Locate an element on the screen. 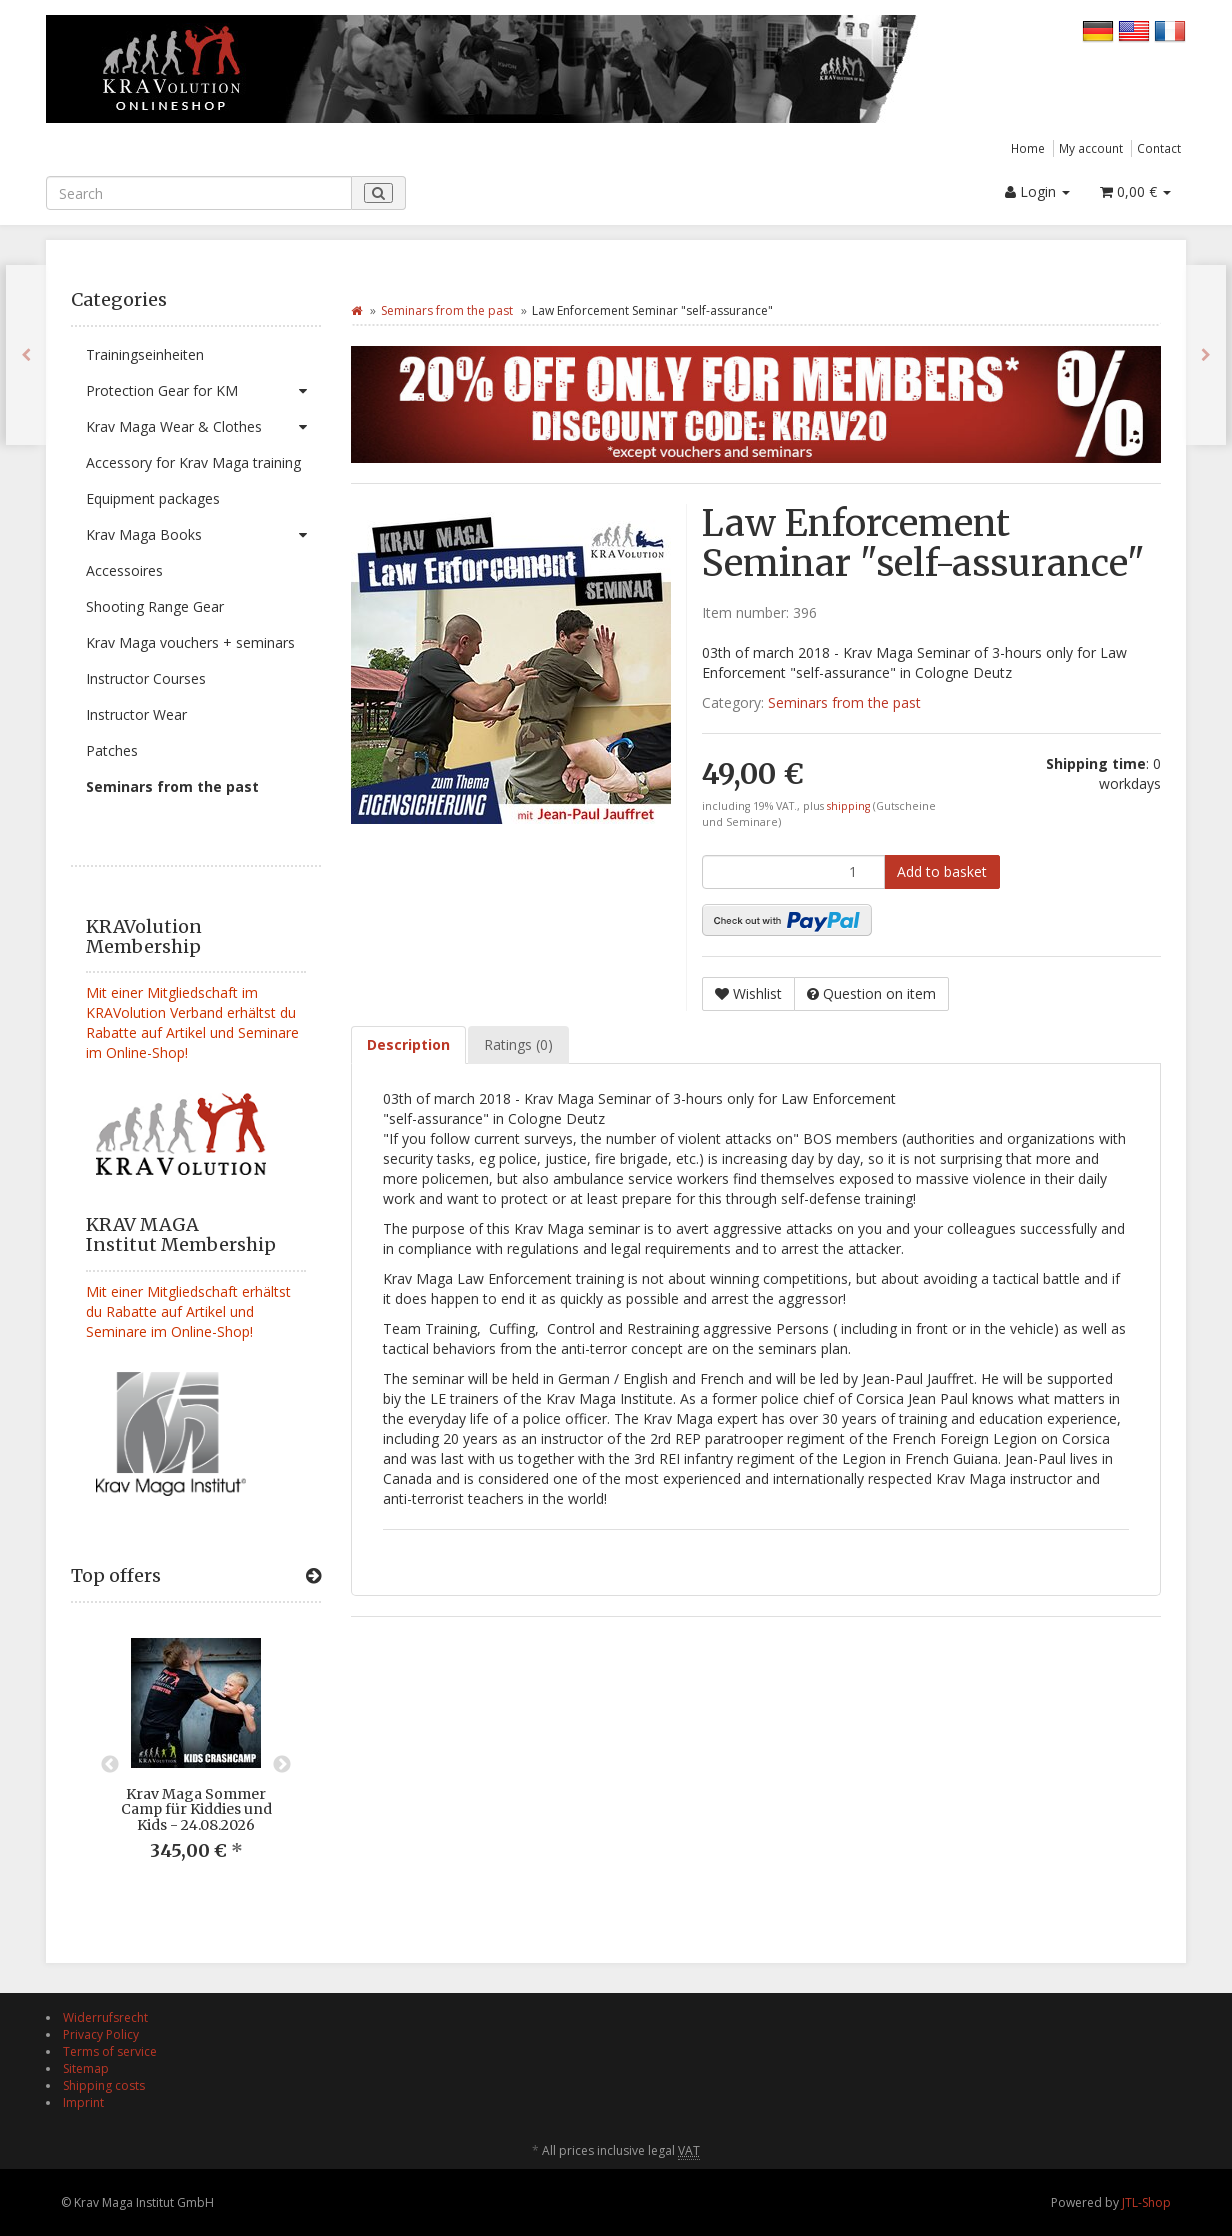  JTL-Shop is located at coordinates (1146, 2202).